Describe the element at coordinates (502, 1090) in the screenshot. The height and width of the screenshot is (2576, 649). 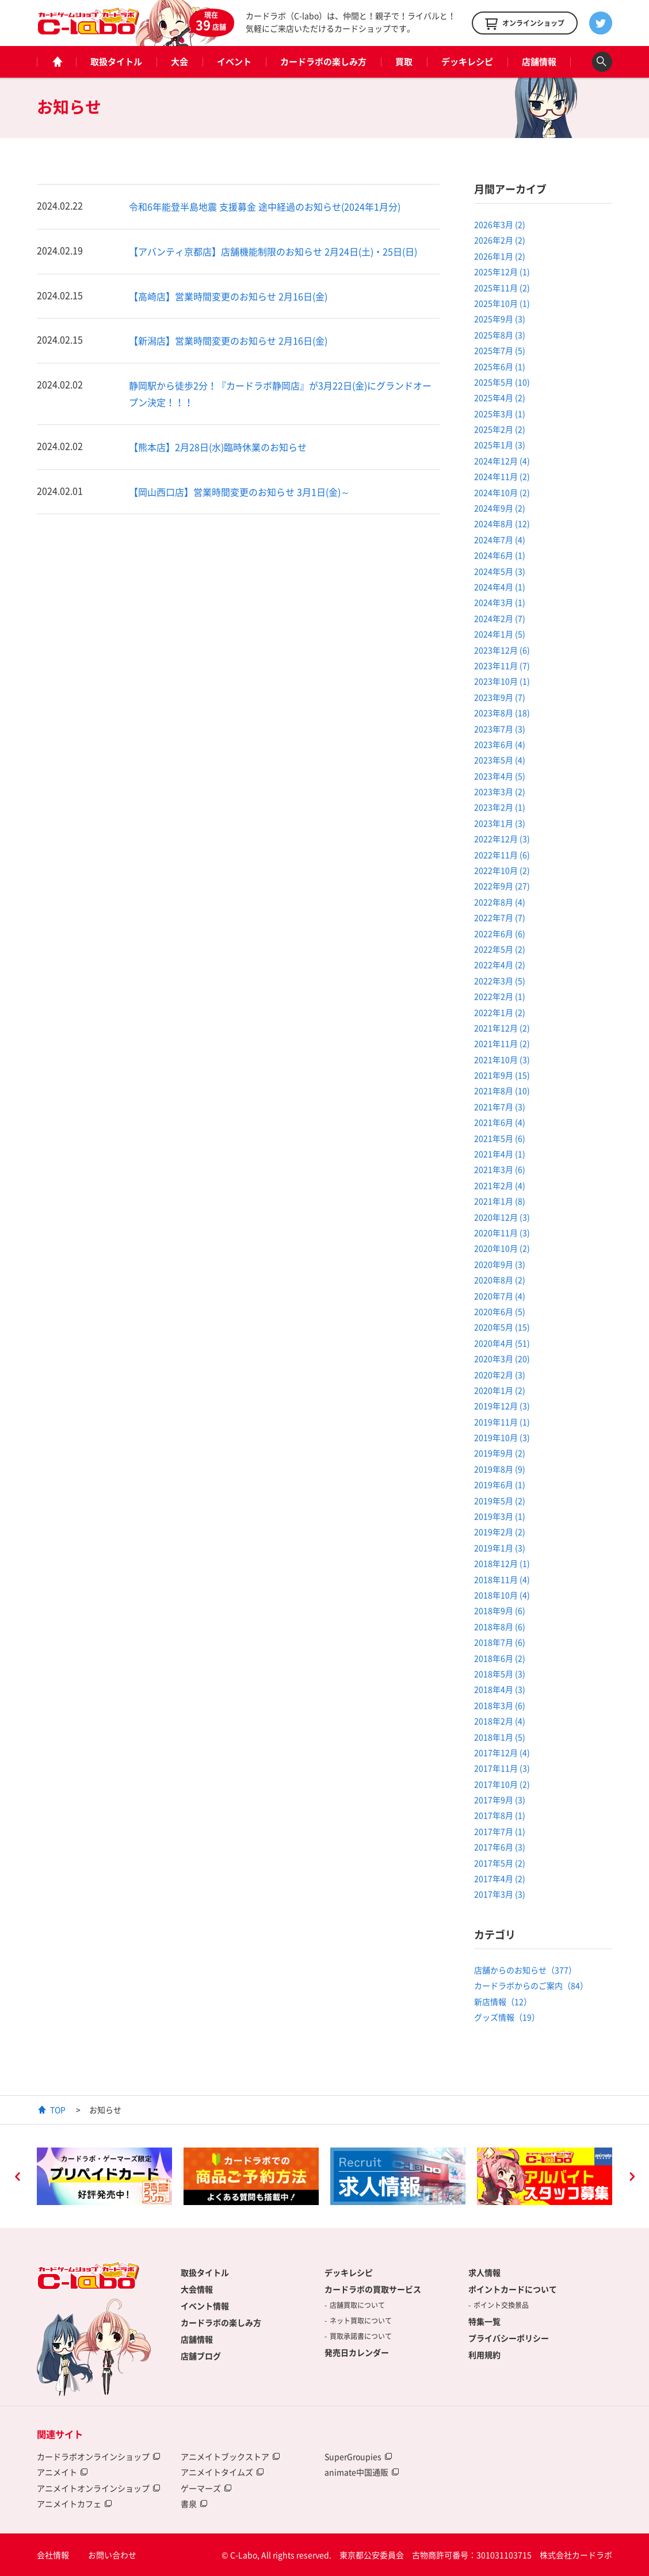
I see `2021年8月 (10)` at that location.